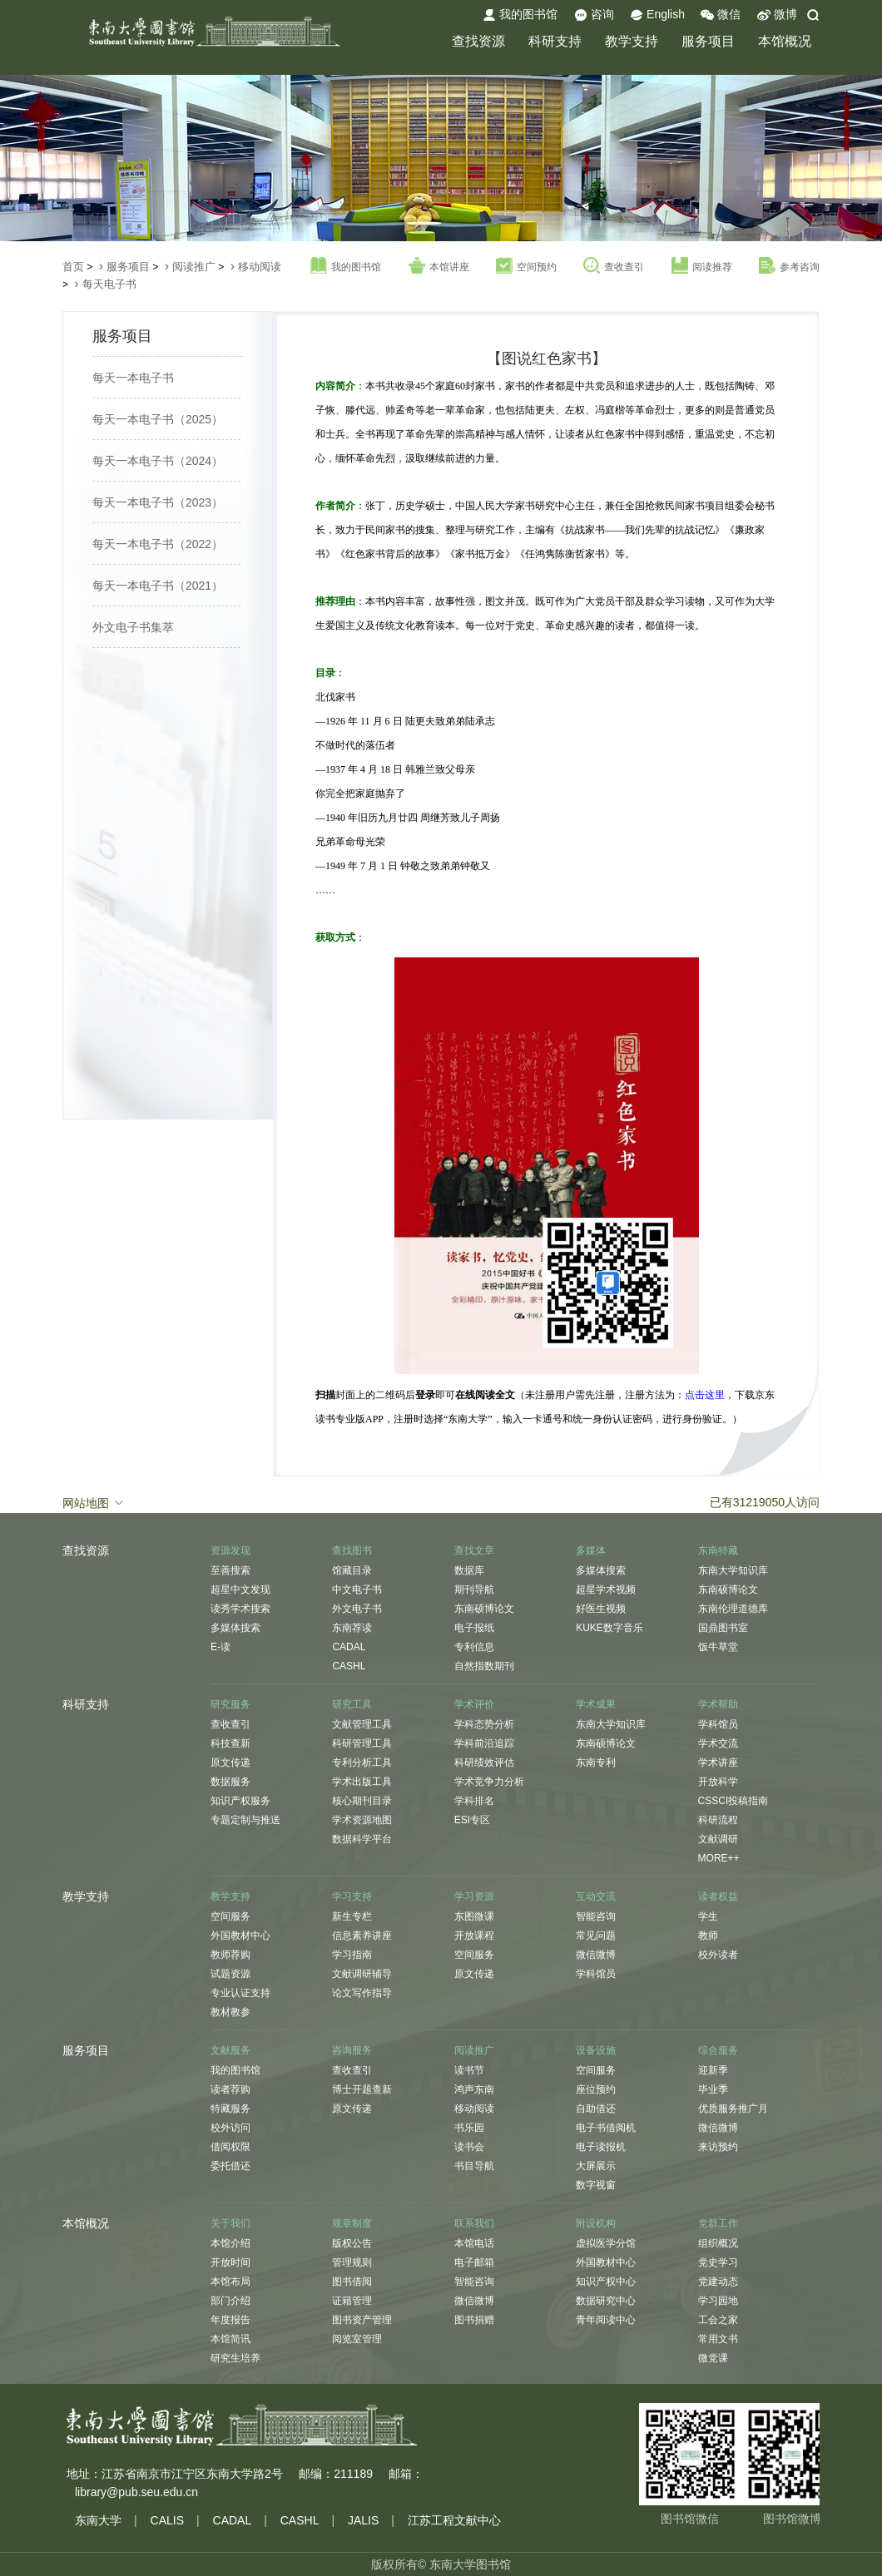 The width and height of the screenshot is (882, 2576). What do you see at coordinates (245, 1820) in the screenshot?
I see `专题定制与推送` at bounding box center [245, 1820].